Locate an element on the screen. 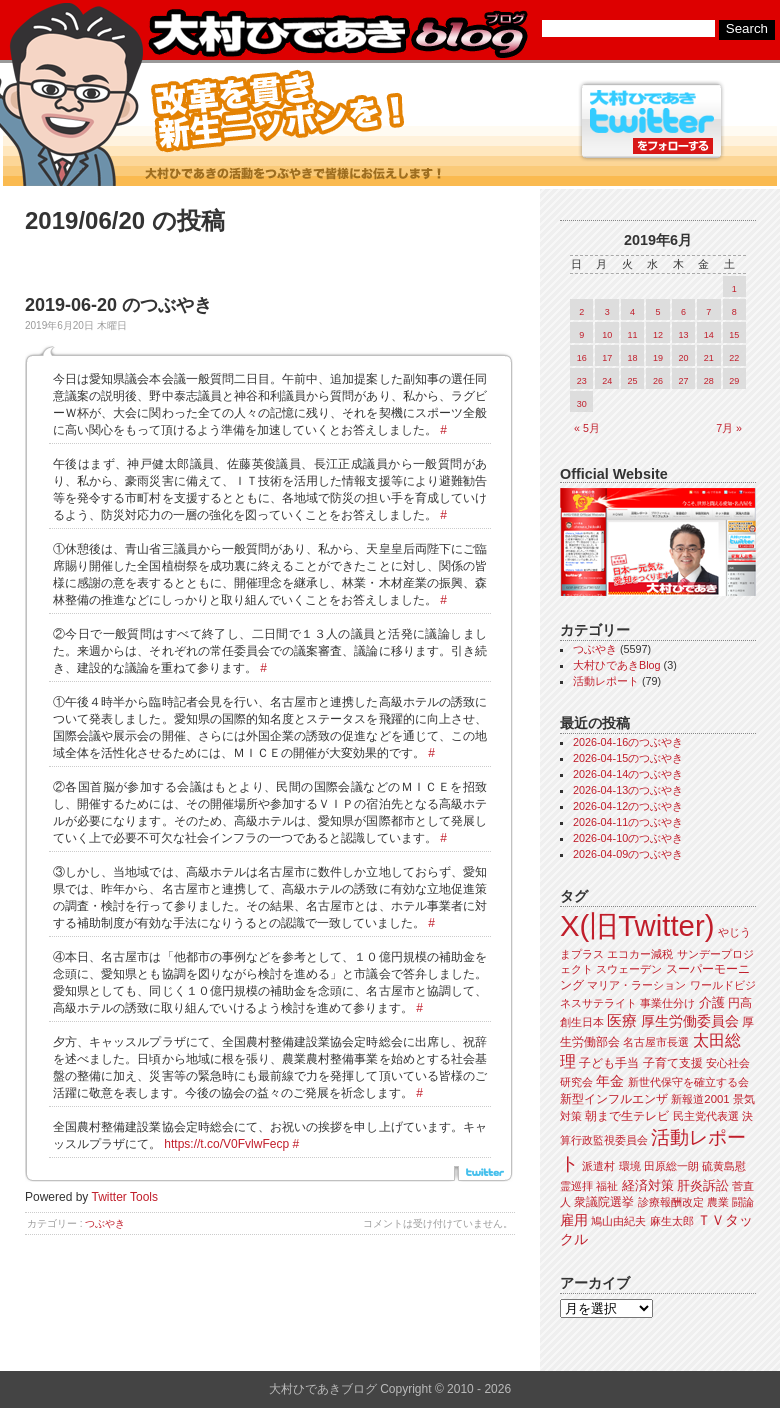 Image resolution: width=780 pixels, height=1408 pixels. 鳩山由紀夫 is located at coordinates (618, 1221).